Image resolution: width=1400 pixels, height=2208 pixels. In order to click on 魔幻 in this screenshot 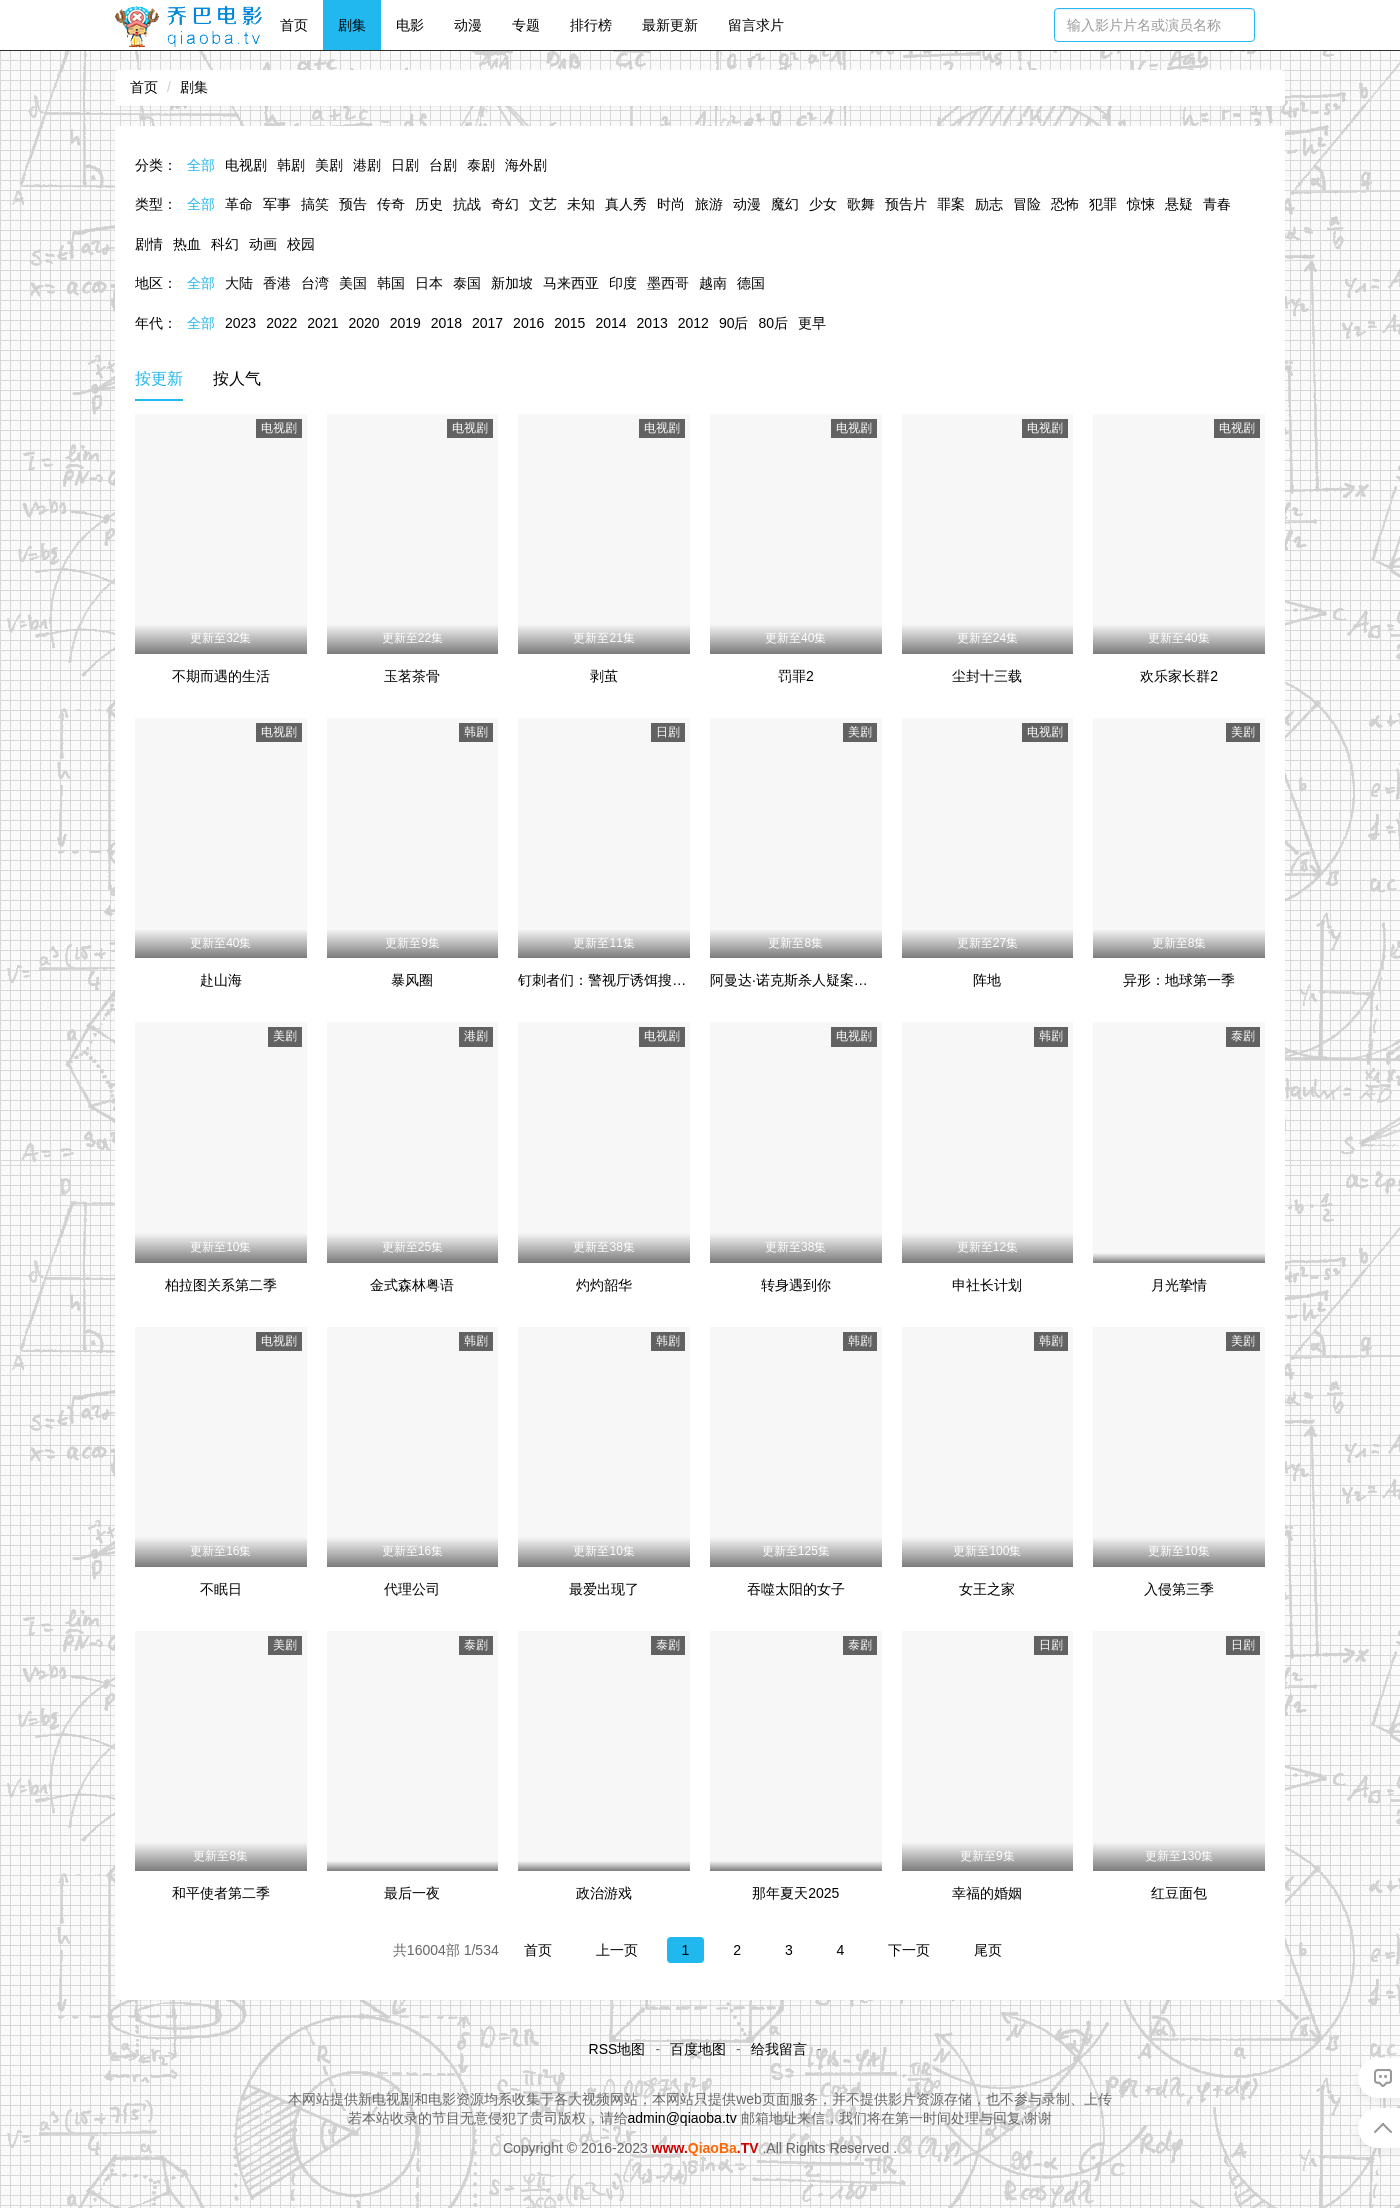, I will do `click(785, 204)`.